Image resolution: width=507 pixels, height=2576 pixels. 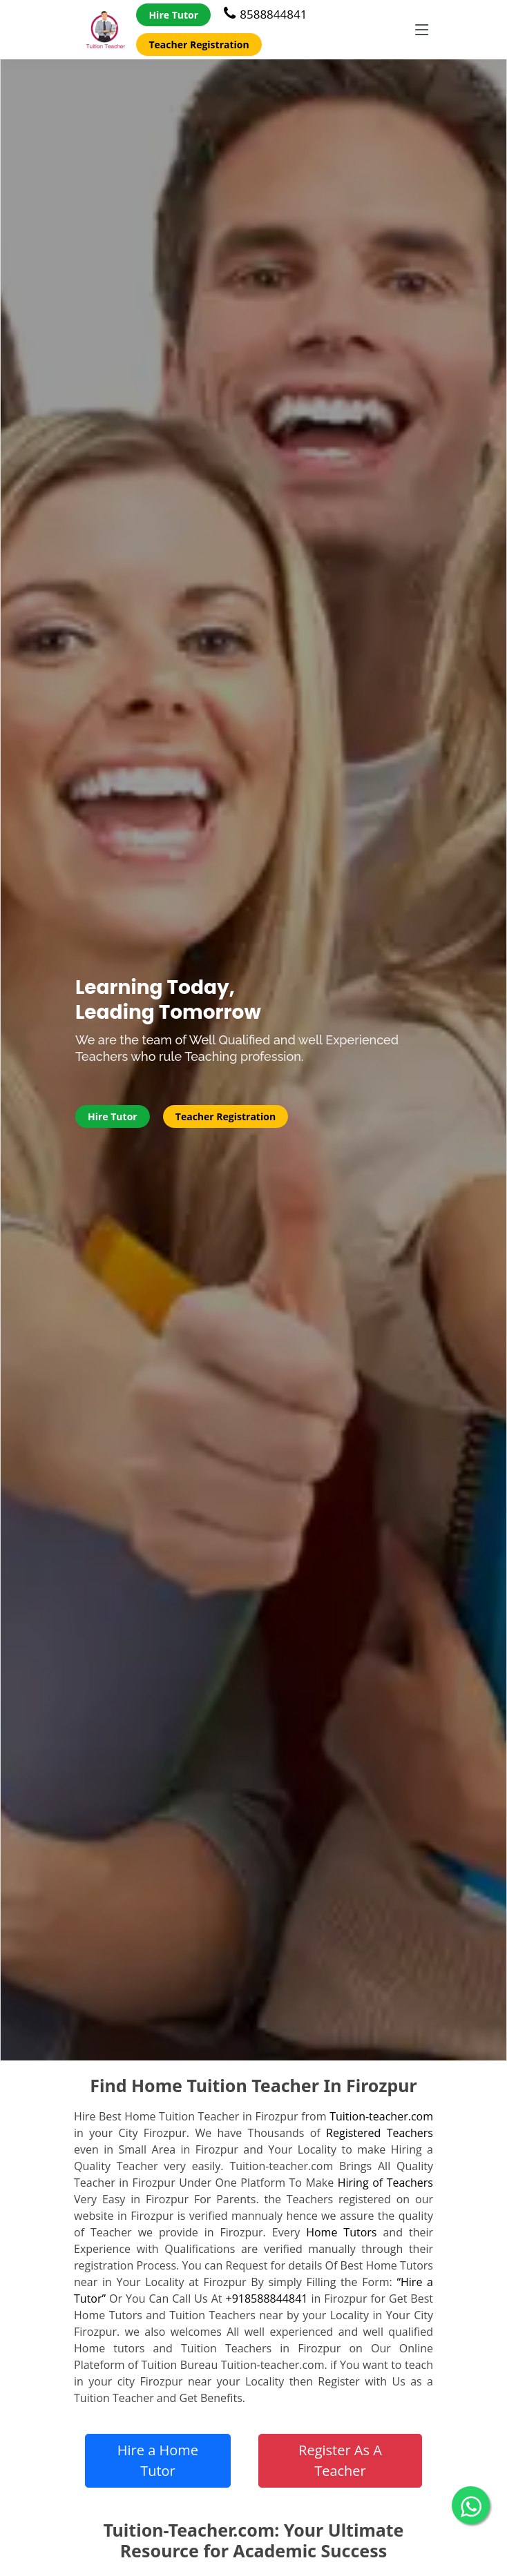 I want to click on Hire a Home Tutor, so click(x=157, y=2460).